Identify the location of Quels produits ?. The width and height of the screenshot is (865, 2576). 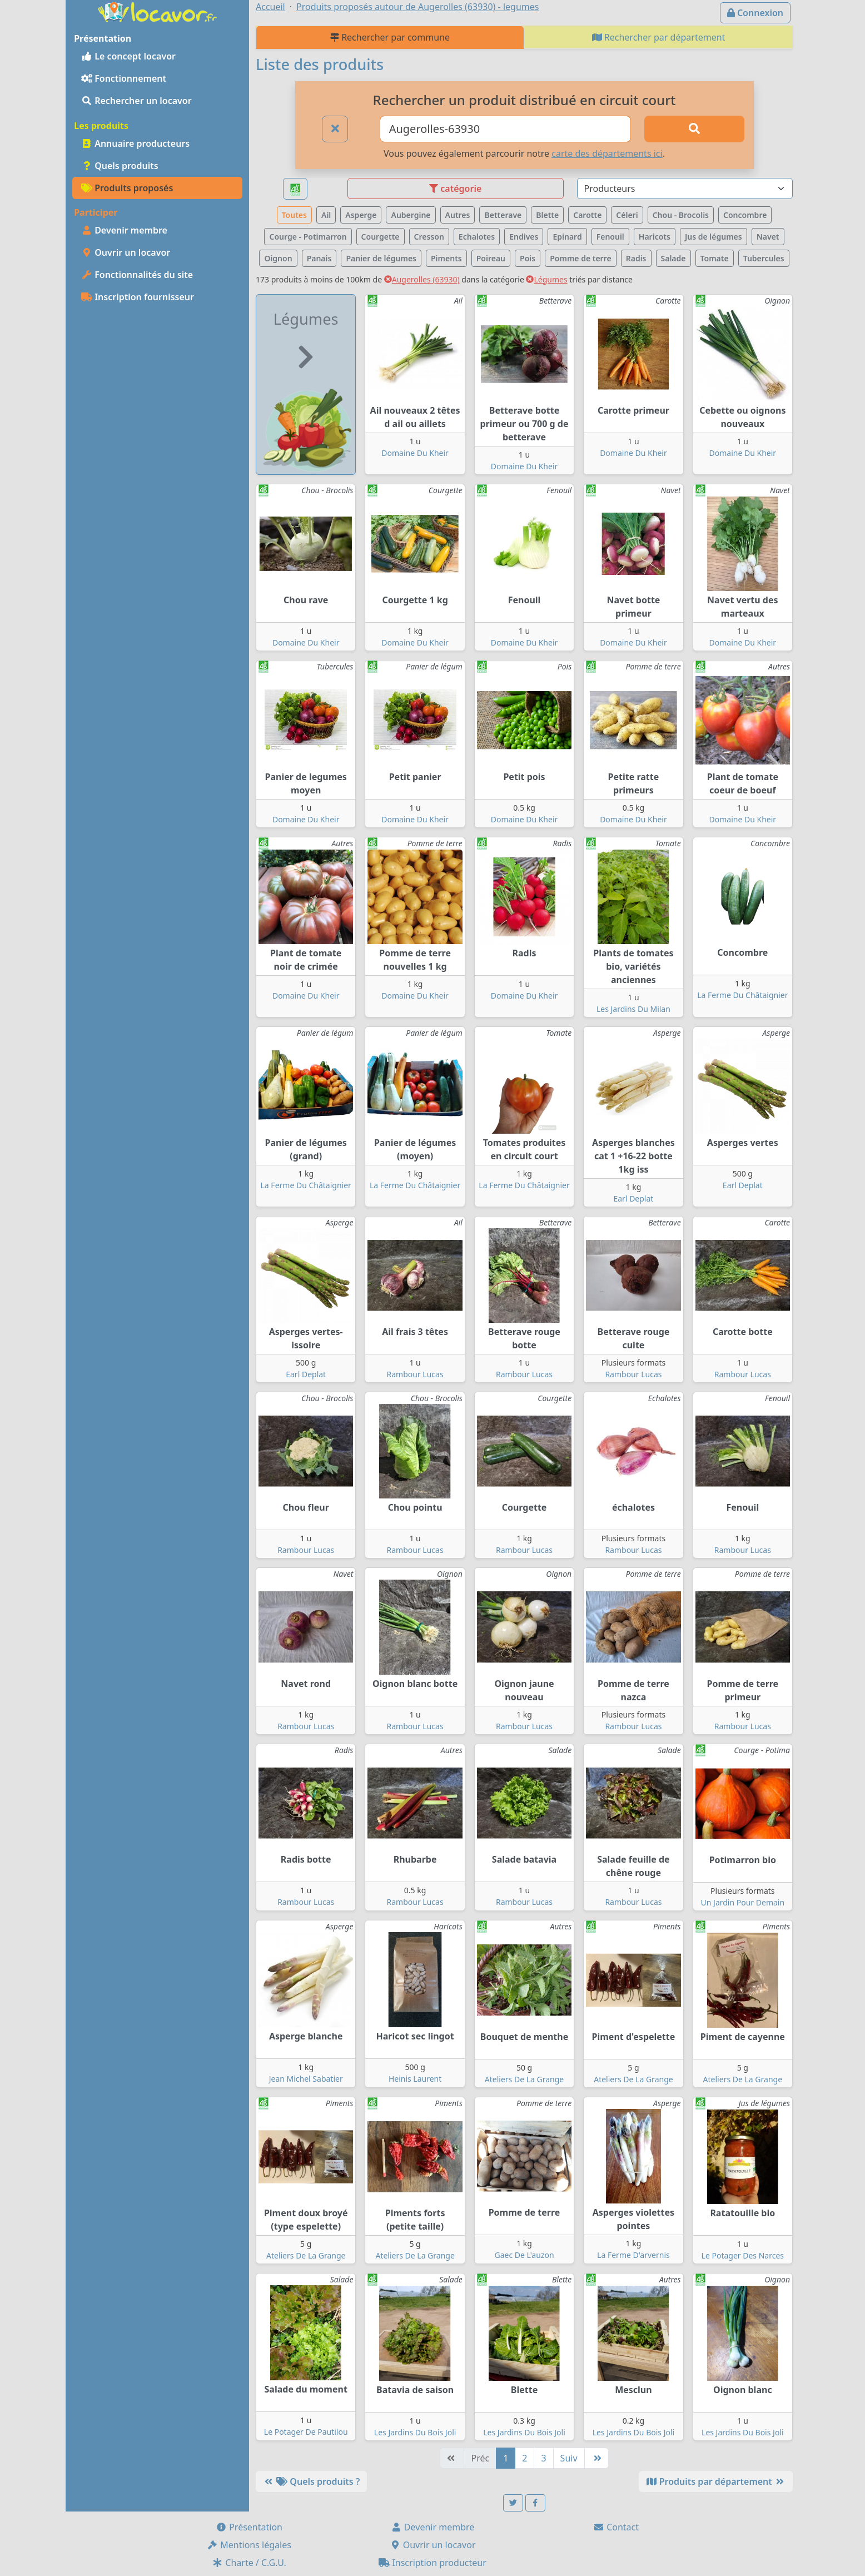
(311, 2481).